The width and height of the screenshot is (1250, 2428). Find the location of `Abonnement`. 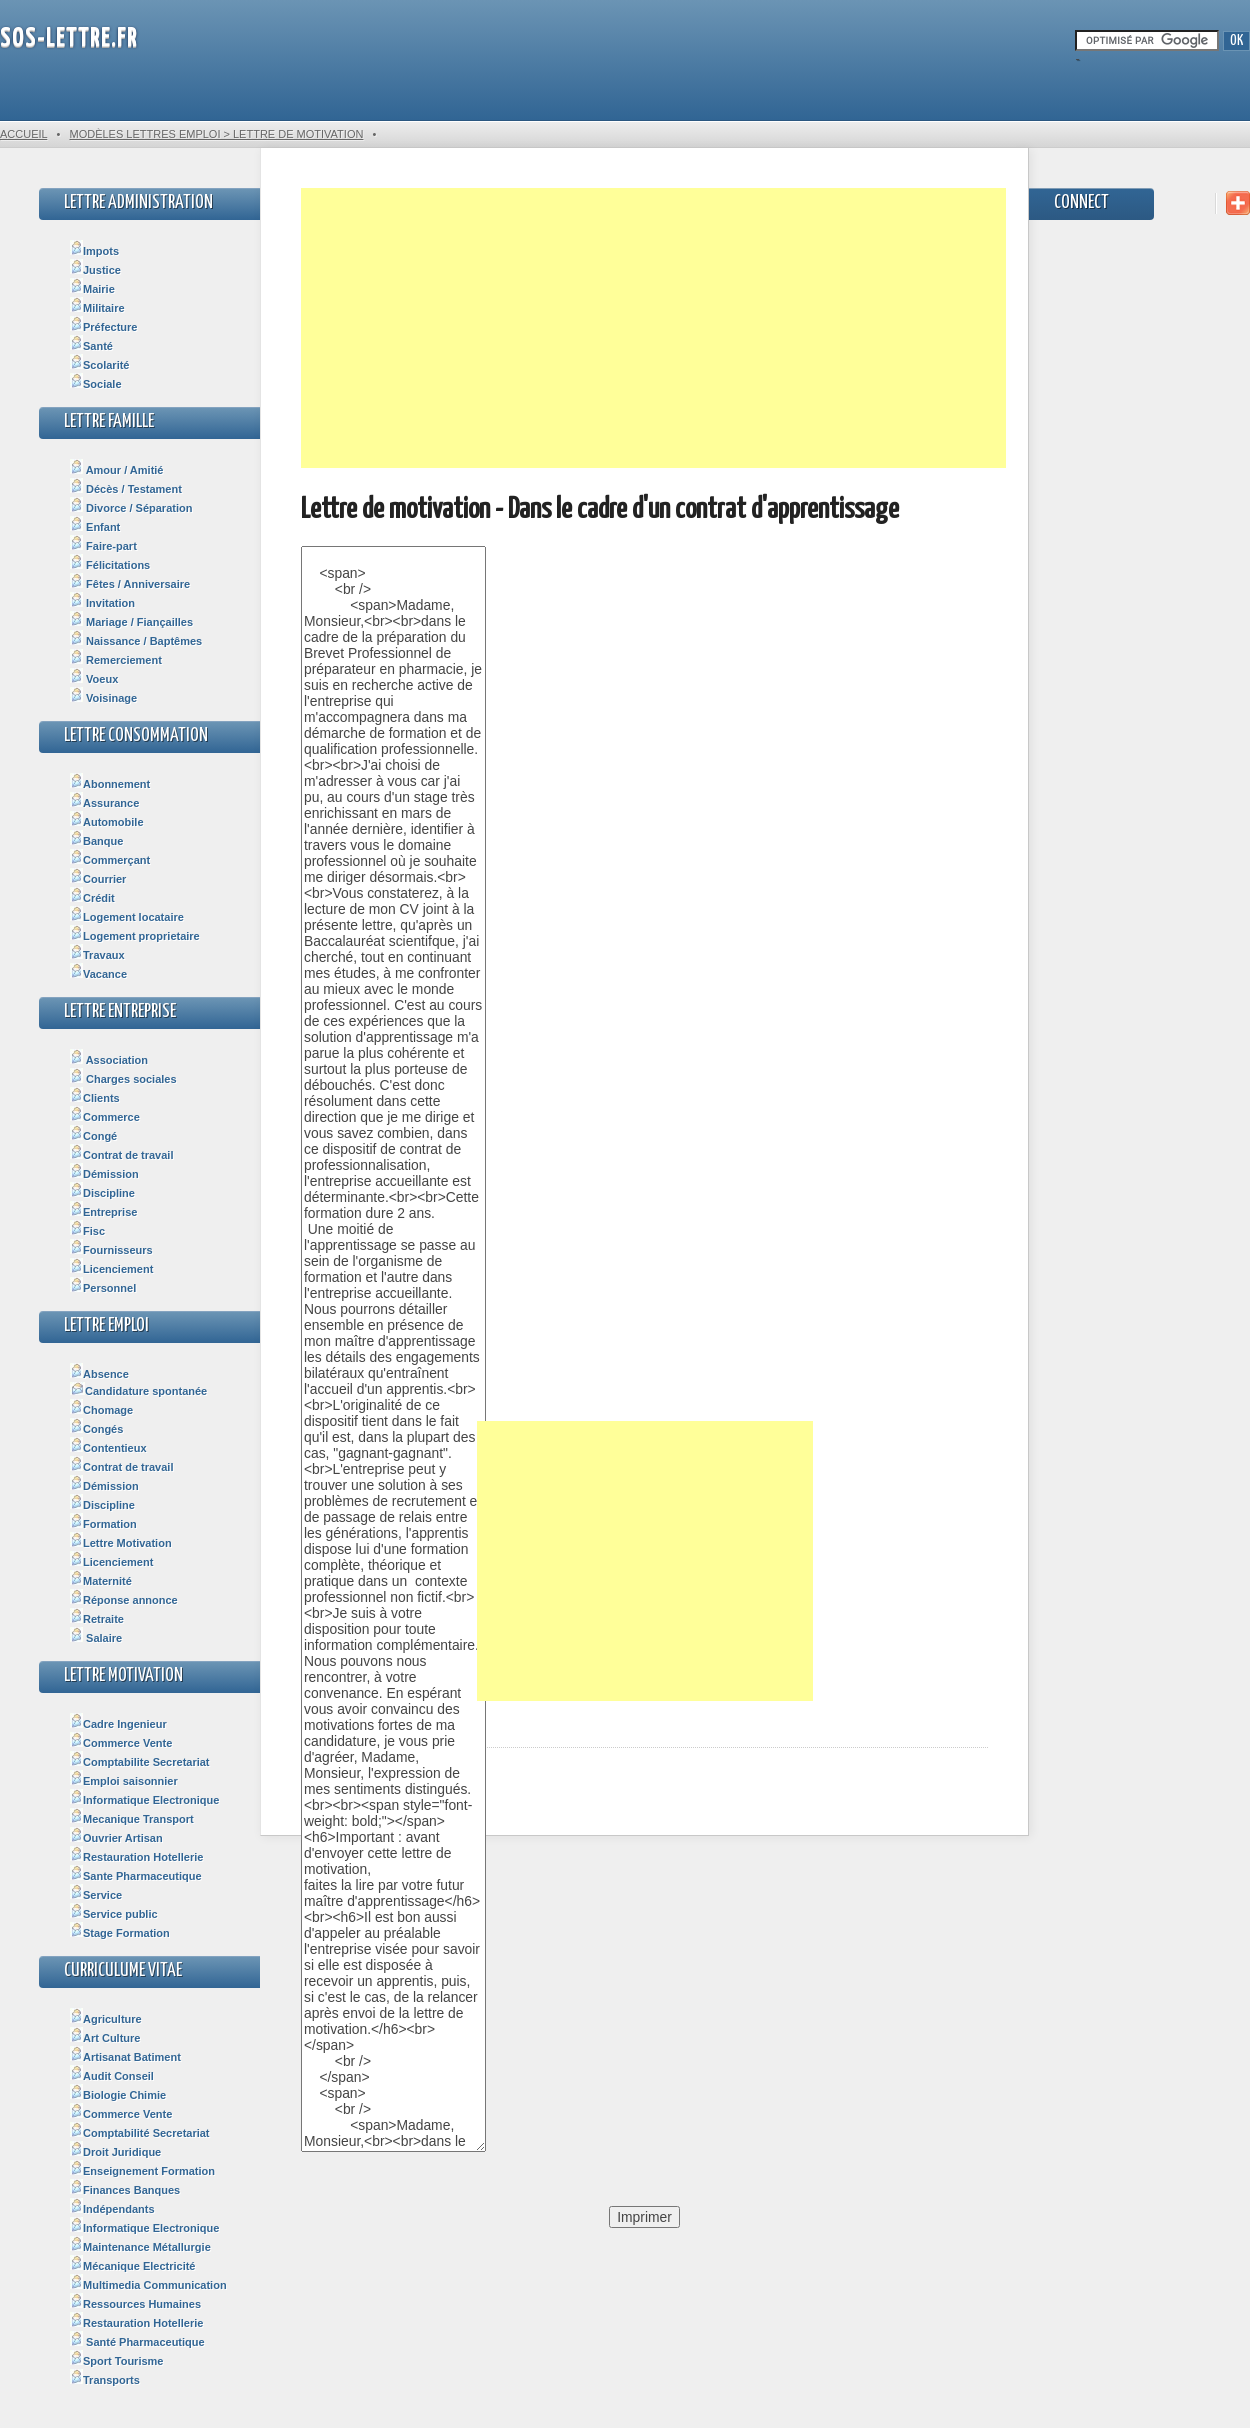

Abonnement is located at coordinates (110, 784).